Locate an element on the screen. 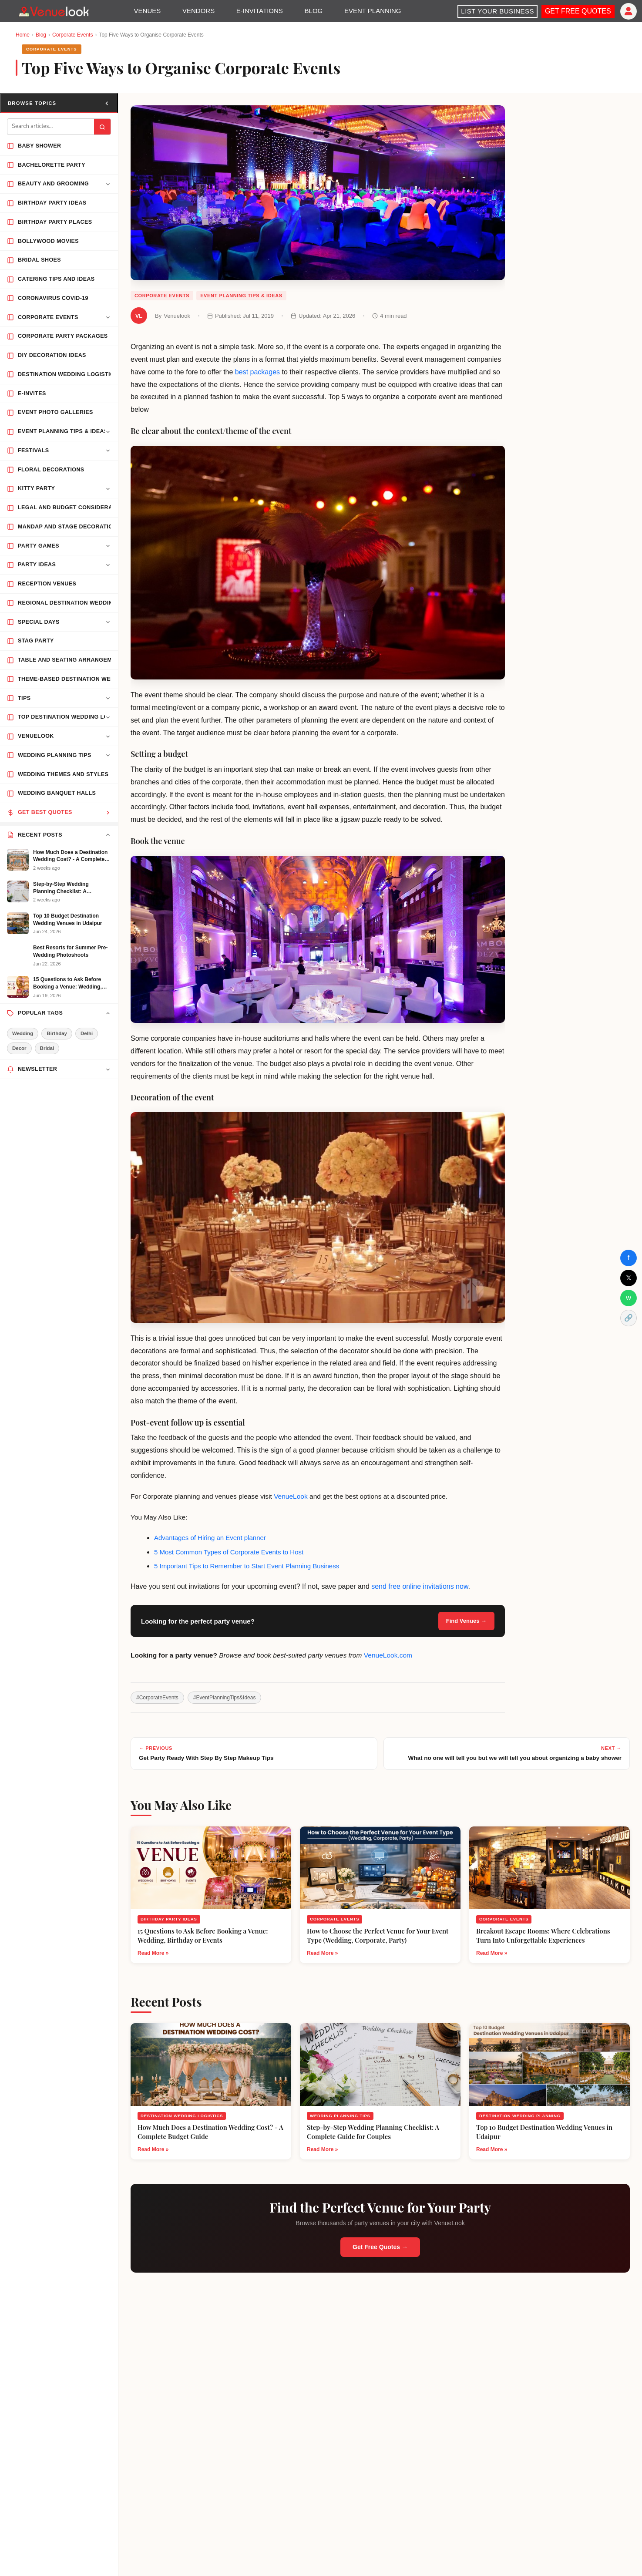 The image size is (642, 2576). Decor is located at coordinates (19, 1048).